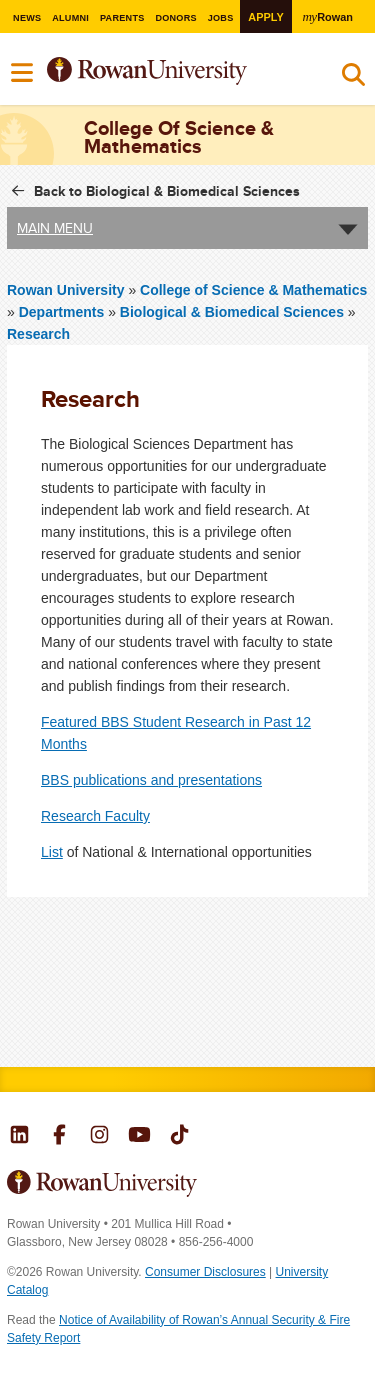 Image resolution: width=375 pixels, height=1389 pixels. What do you see at coordinates (205, 1272) in the screenshot?
I see `Consumer Disclosures` at bounding box center [205, 1272].